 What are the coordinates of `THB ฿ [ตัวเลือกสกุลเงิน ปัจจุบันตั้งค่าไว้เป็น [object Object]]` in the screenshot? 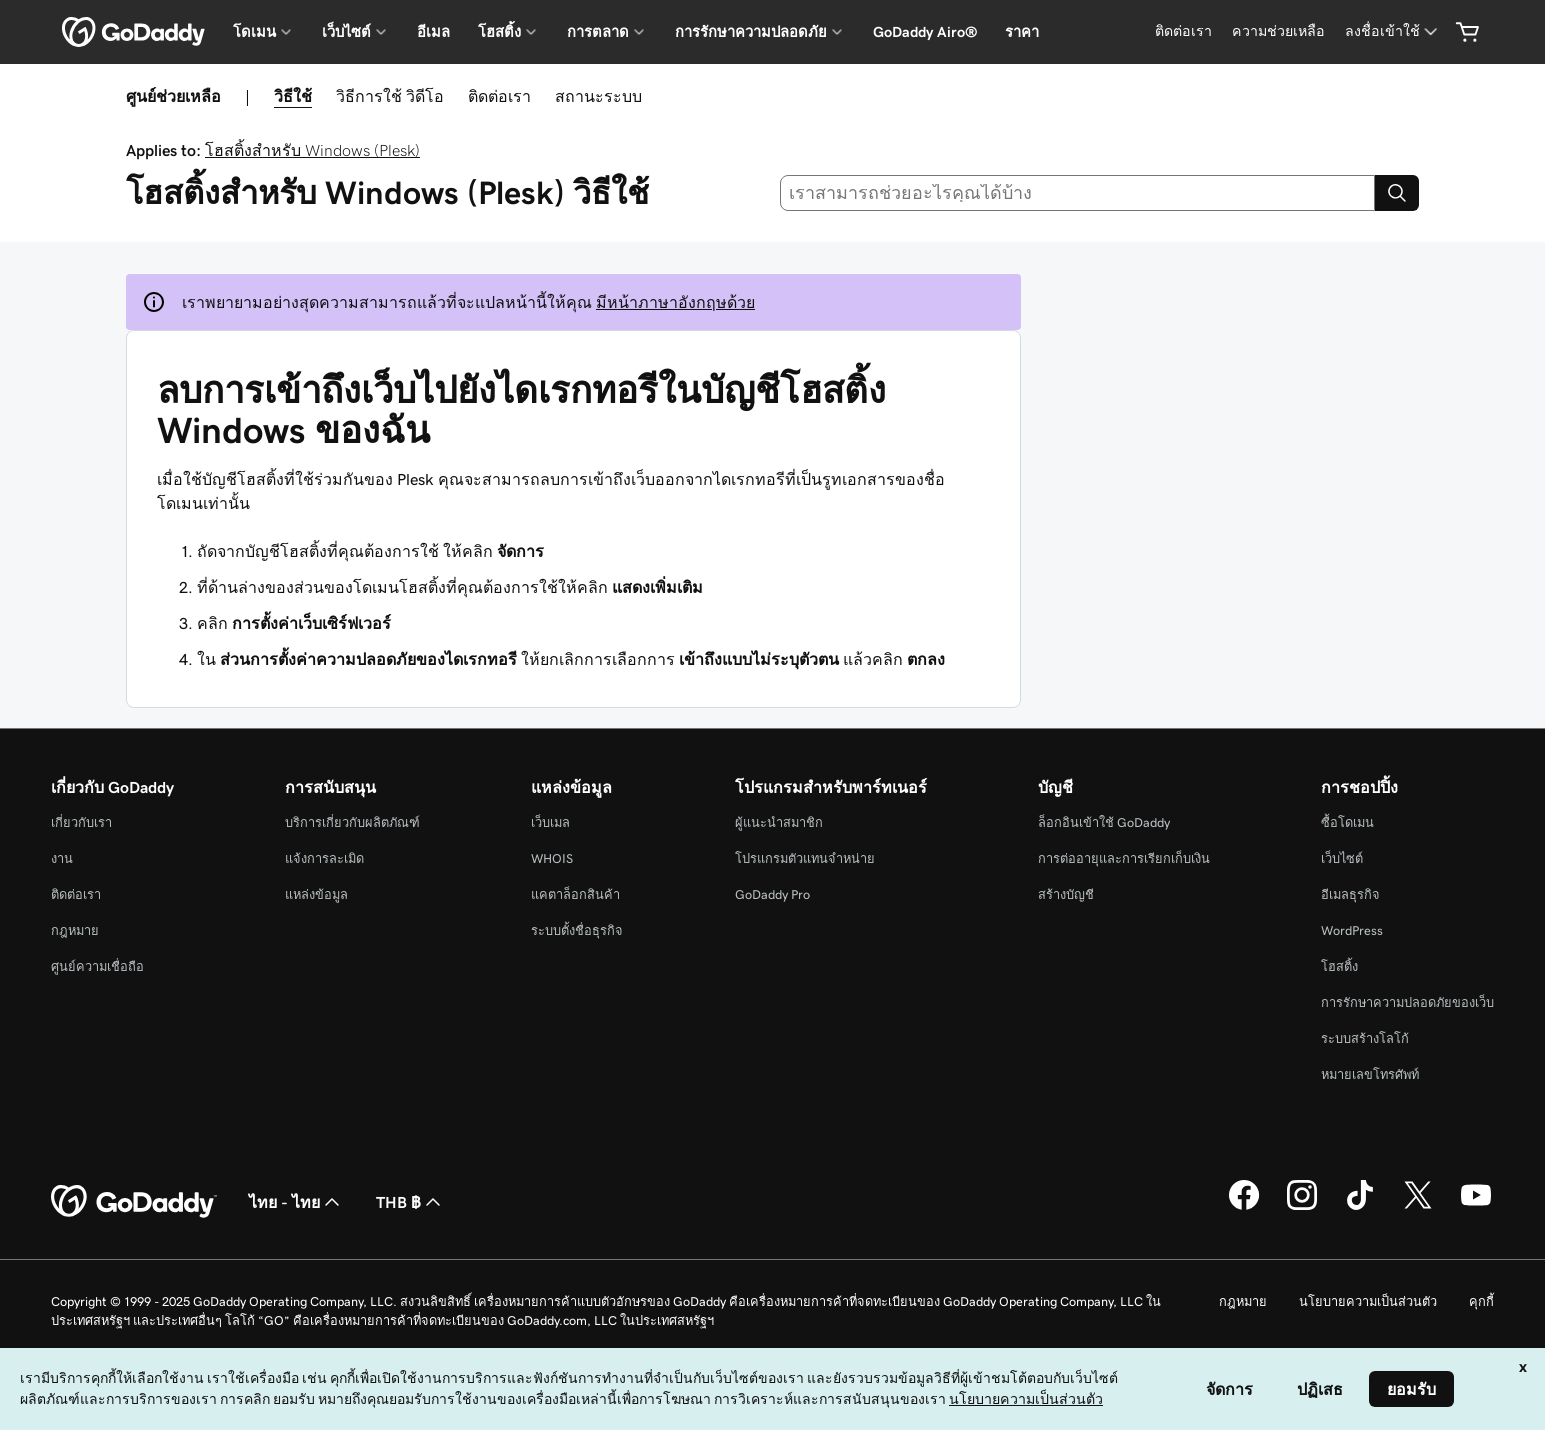 It's located at (410, 1202).